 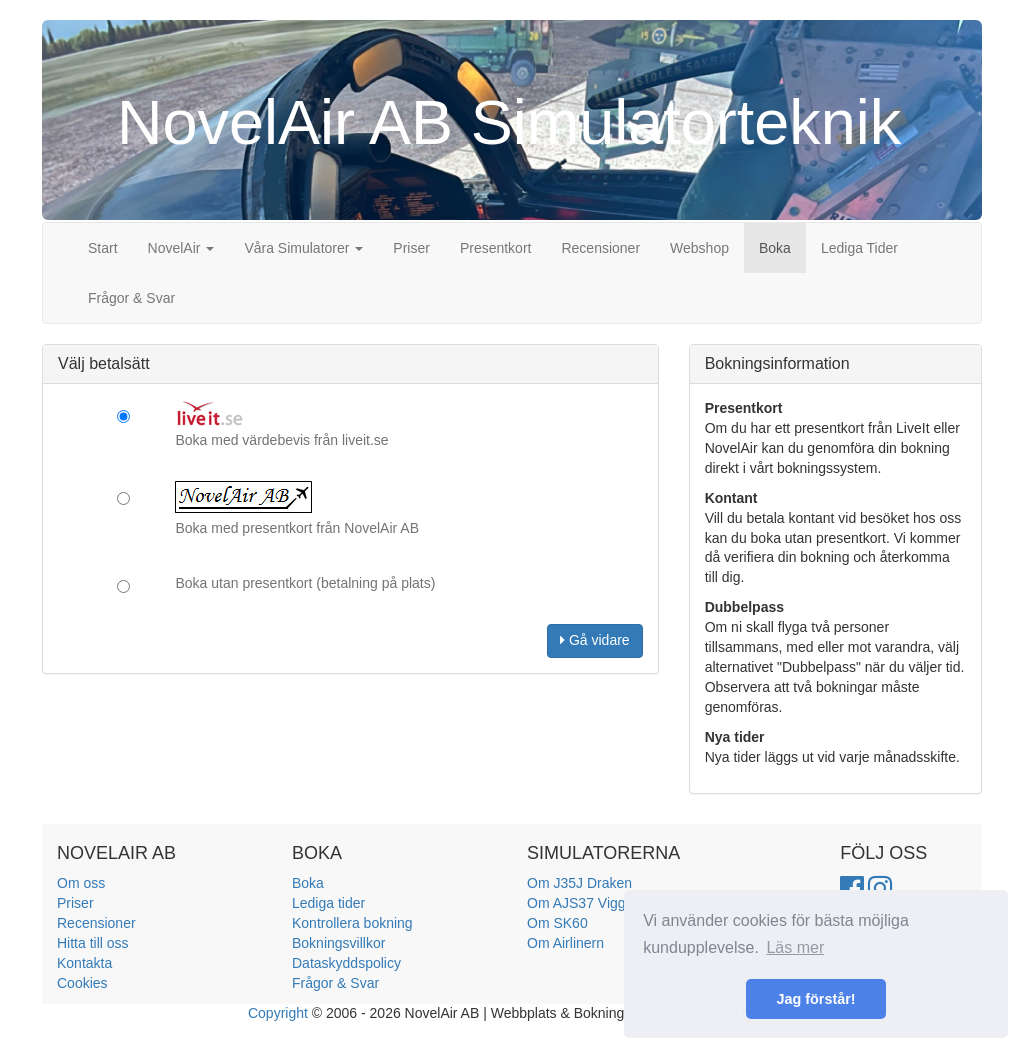 What do you see at coordinates (600, 248) in the screenshot?
I see `Recensioner` at bounding box center [600, 248].